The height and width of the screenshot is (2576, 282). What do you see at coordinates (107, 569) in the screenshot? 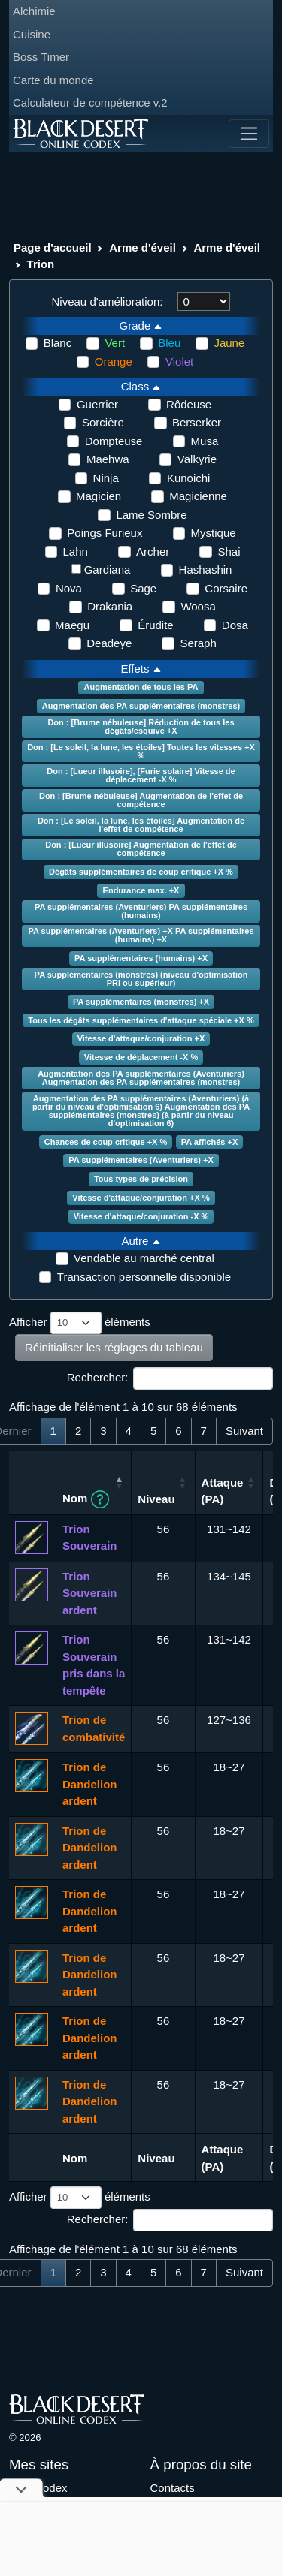
I see `Gardiana` at bounding box center [107, 569].